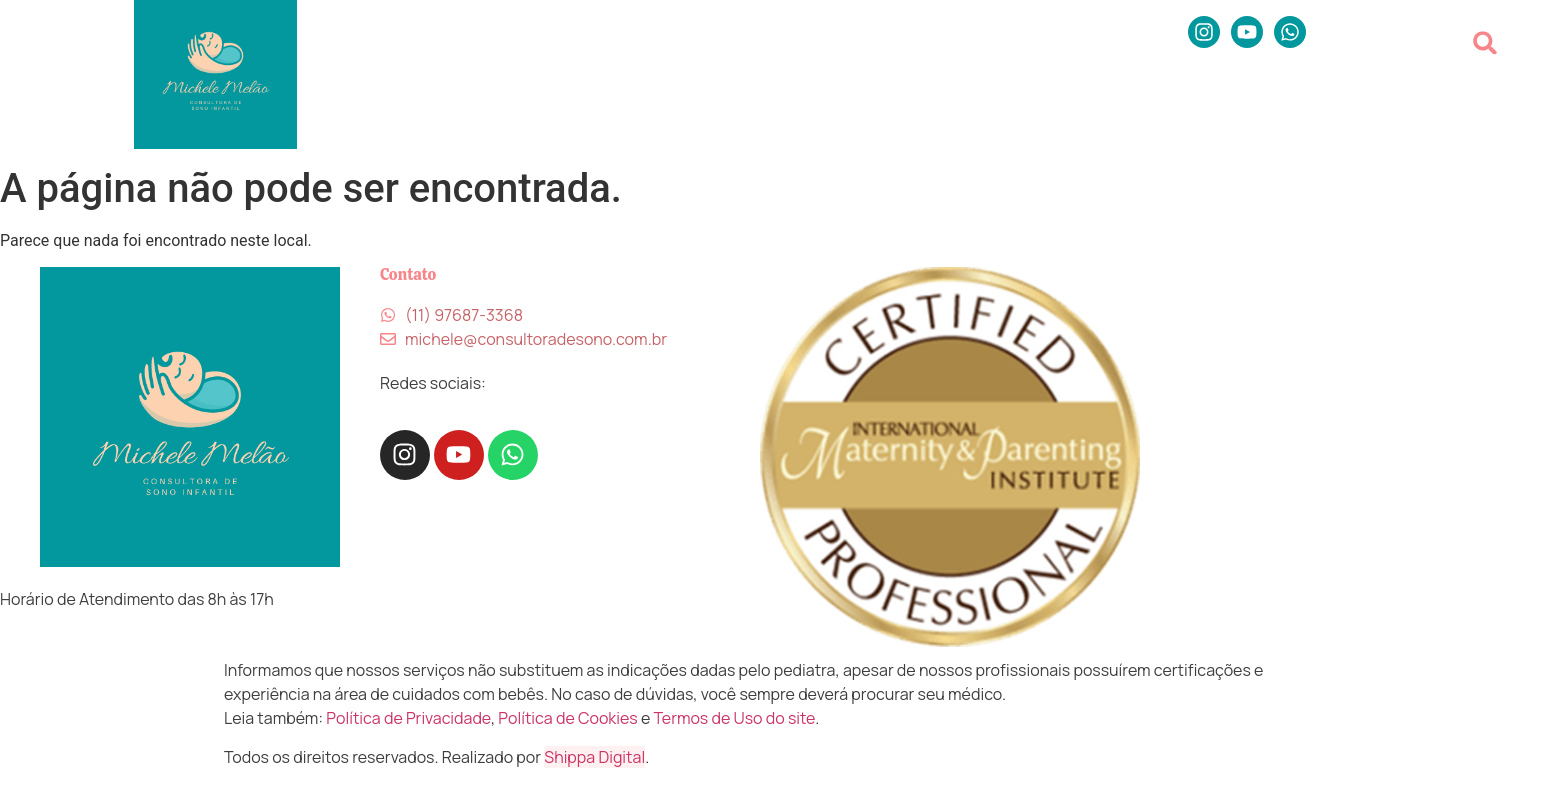 The height and width of the screenshot is (793, 1568). Describe the element at coordinates (1485, 42) in the screenshot. I see `[button]` at that location.